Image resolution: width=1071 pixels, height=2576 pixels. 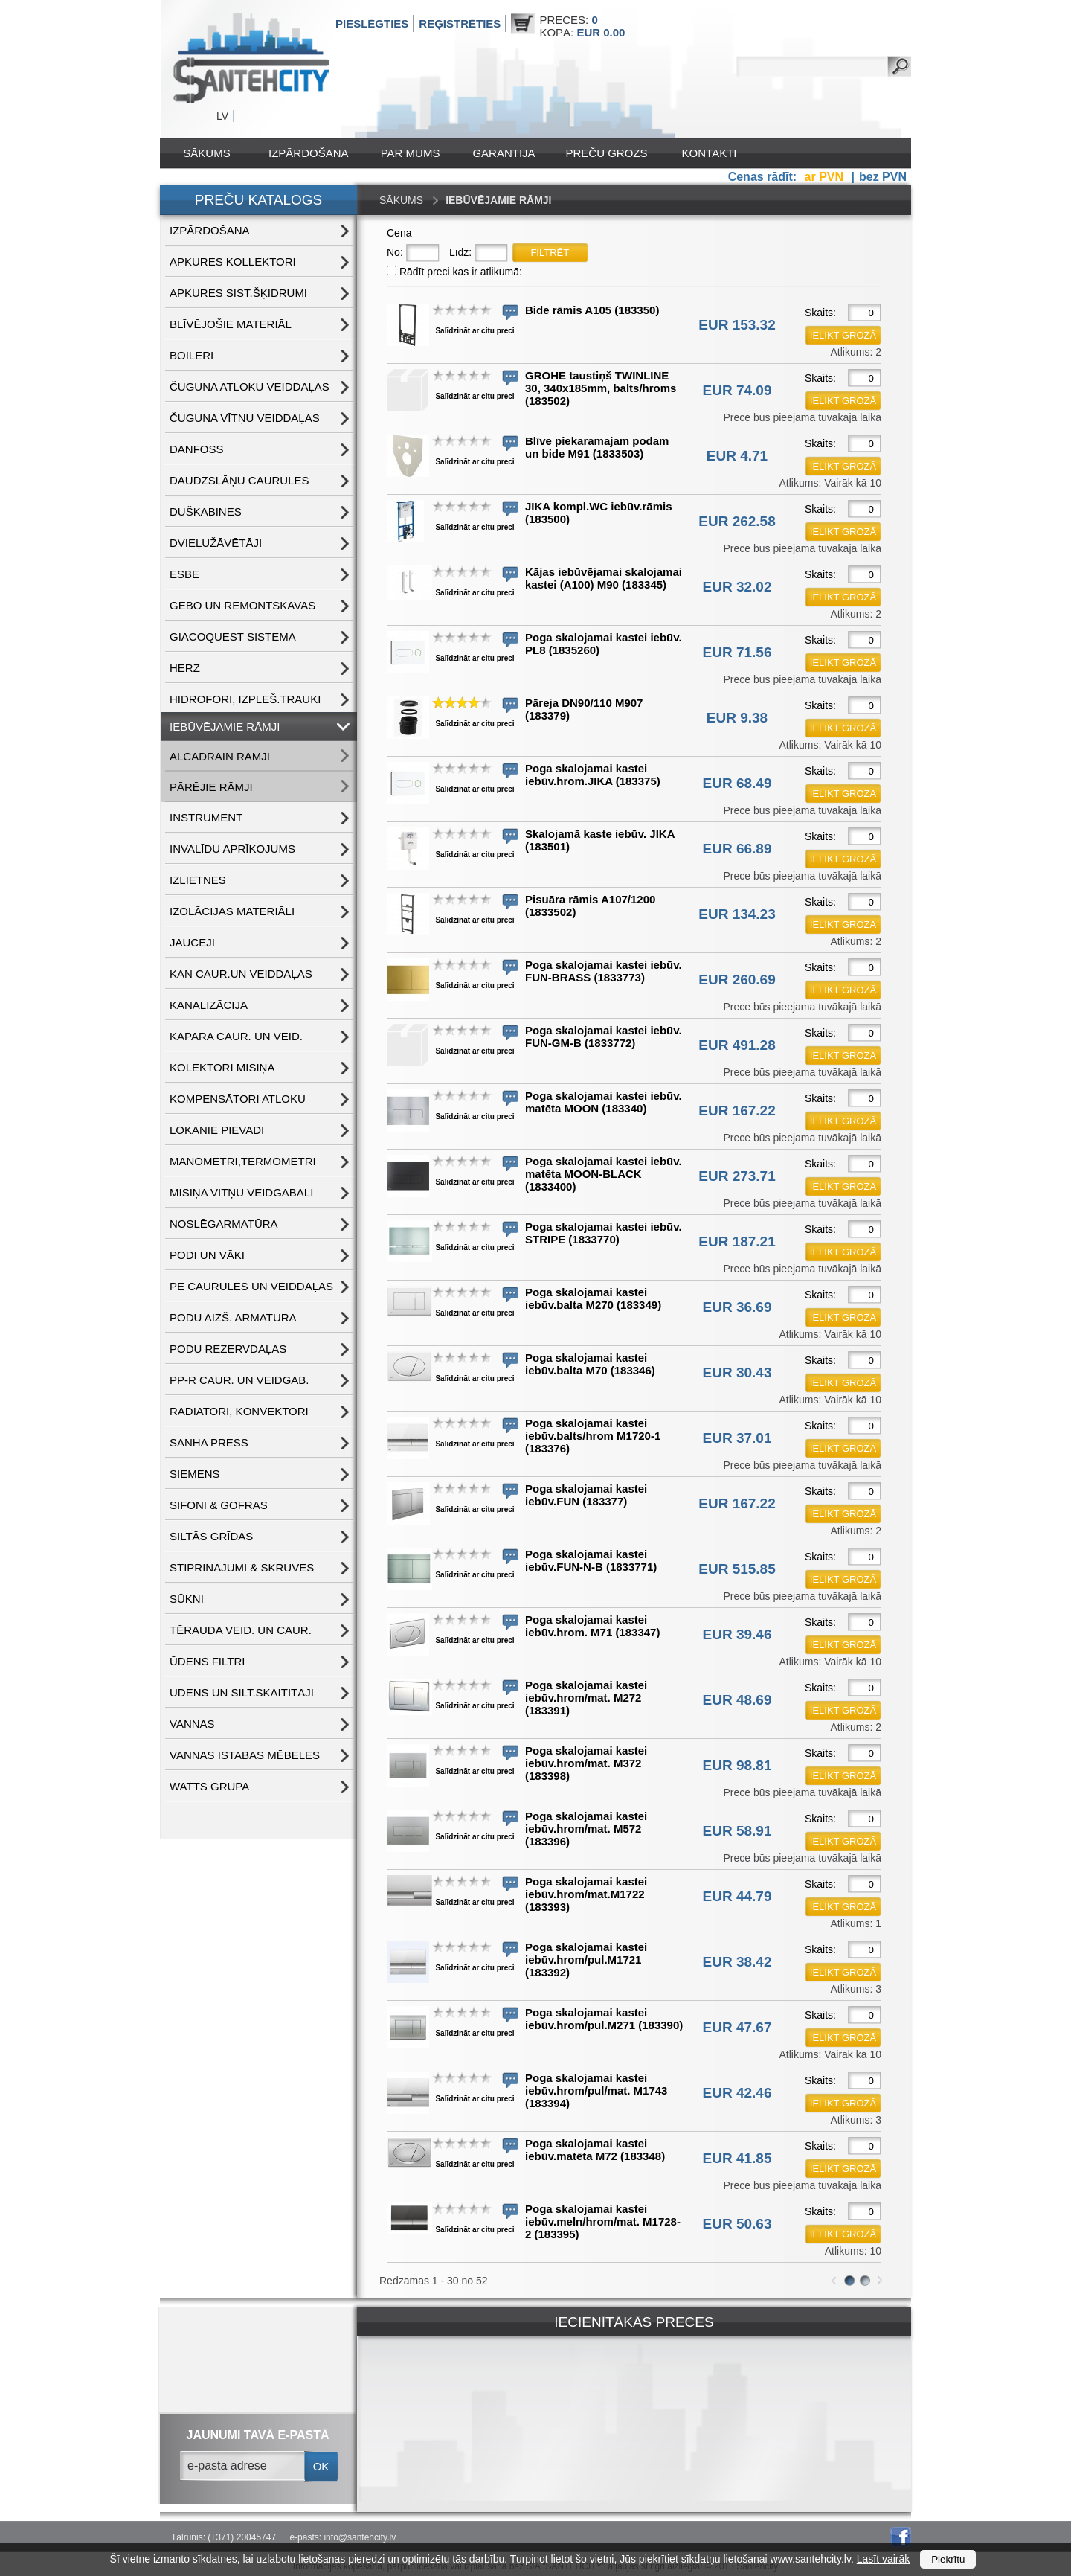 What do you see at coordinates (184, 574) in the screenshot?
I see `ESBE` at bounding box center [184, 574].